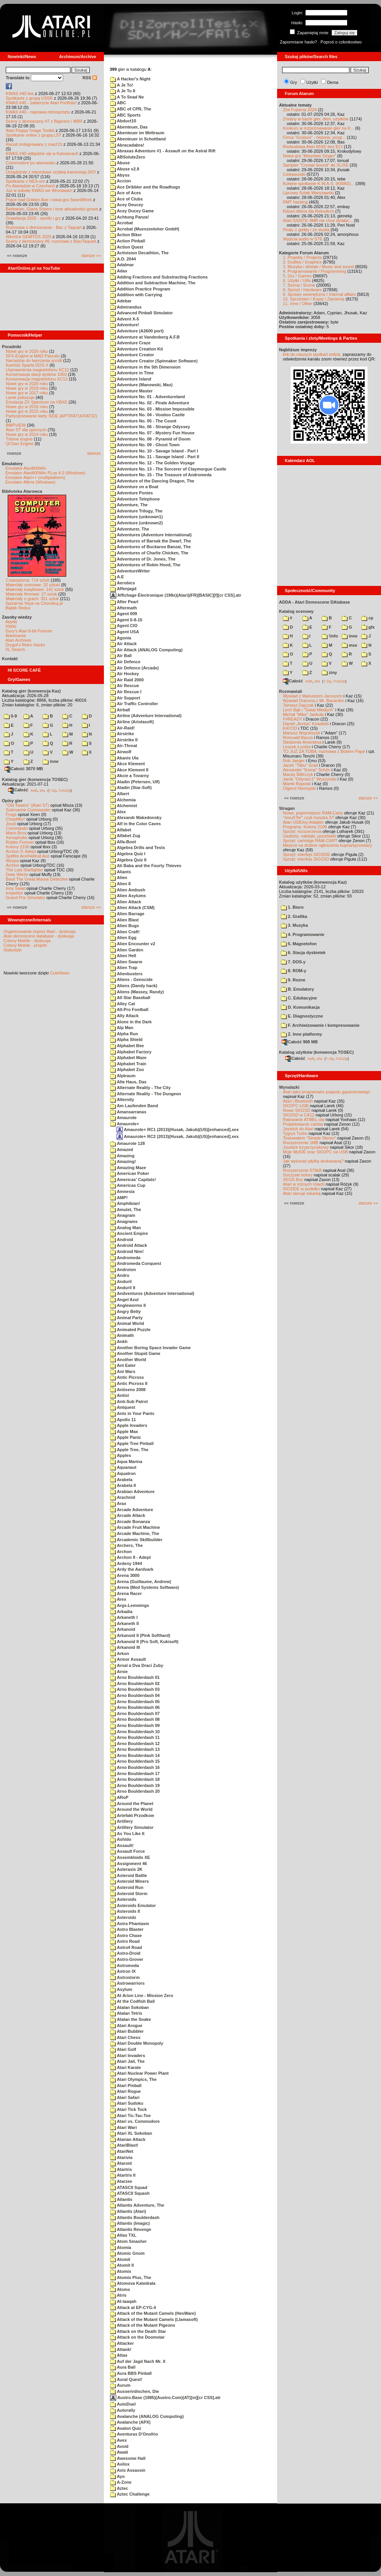 The width and height of the screenshot is (381, 2576). Describe the element at coordinates (295, 202) in the screenshot. I see `RMT hacking` at that location.